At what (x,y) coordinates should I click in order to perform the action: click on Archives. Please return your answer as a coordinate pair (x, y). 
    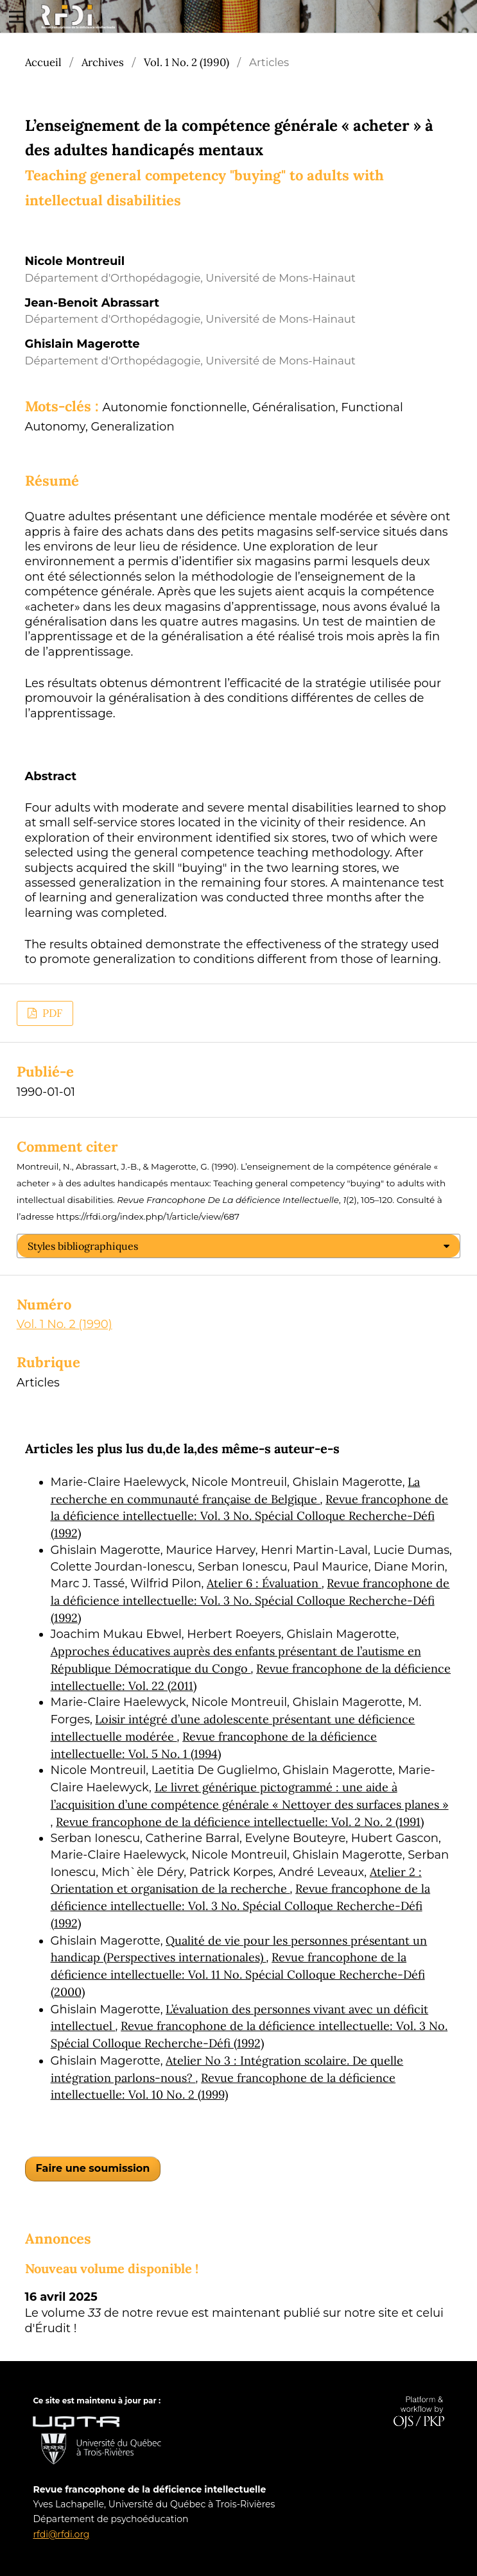
    Looking at the image, I should click on (103, 62).